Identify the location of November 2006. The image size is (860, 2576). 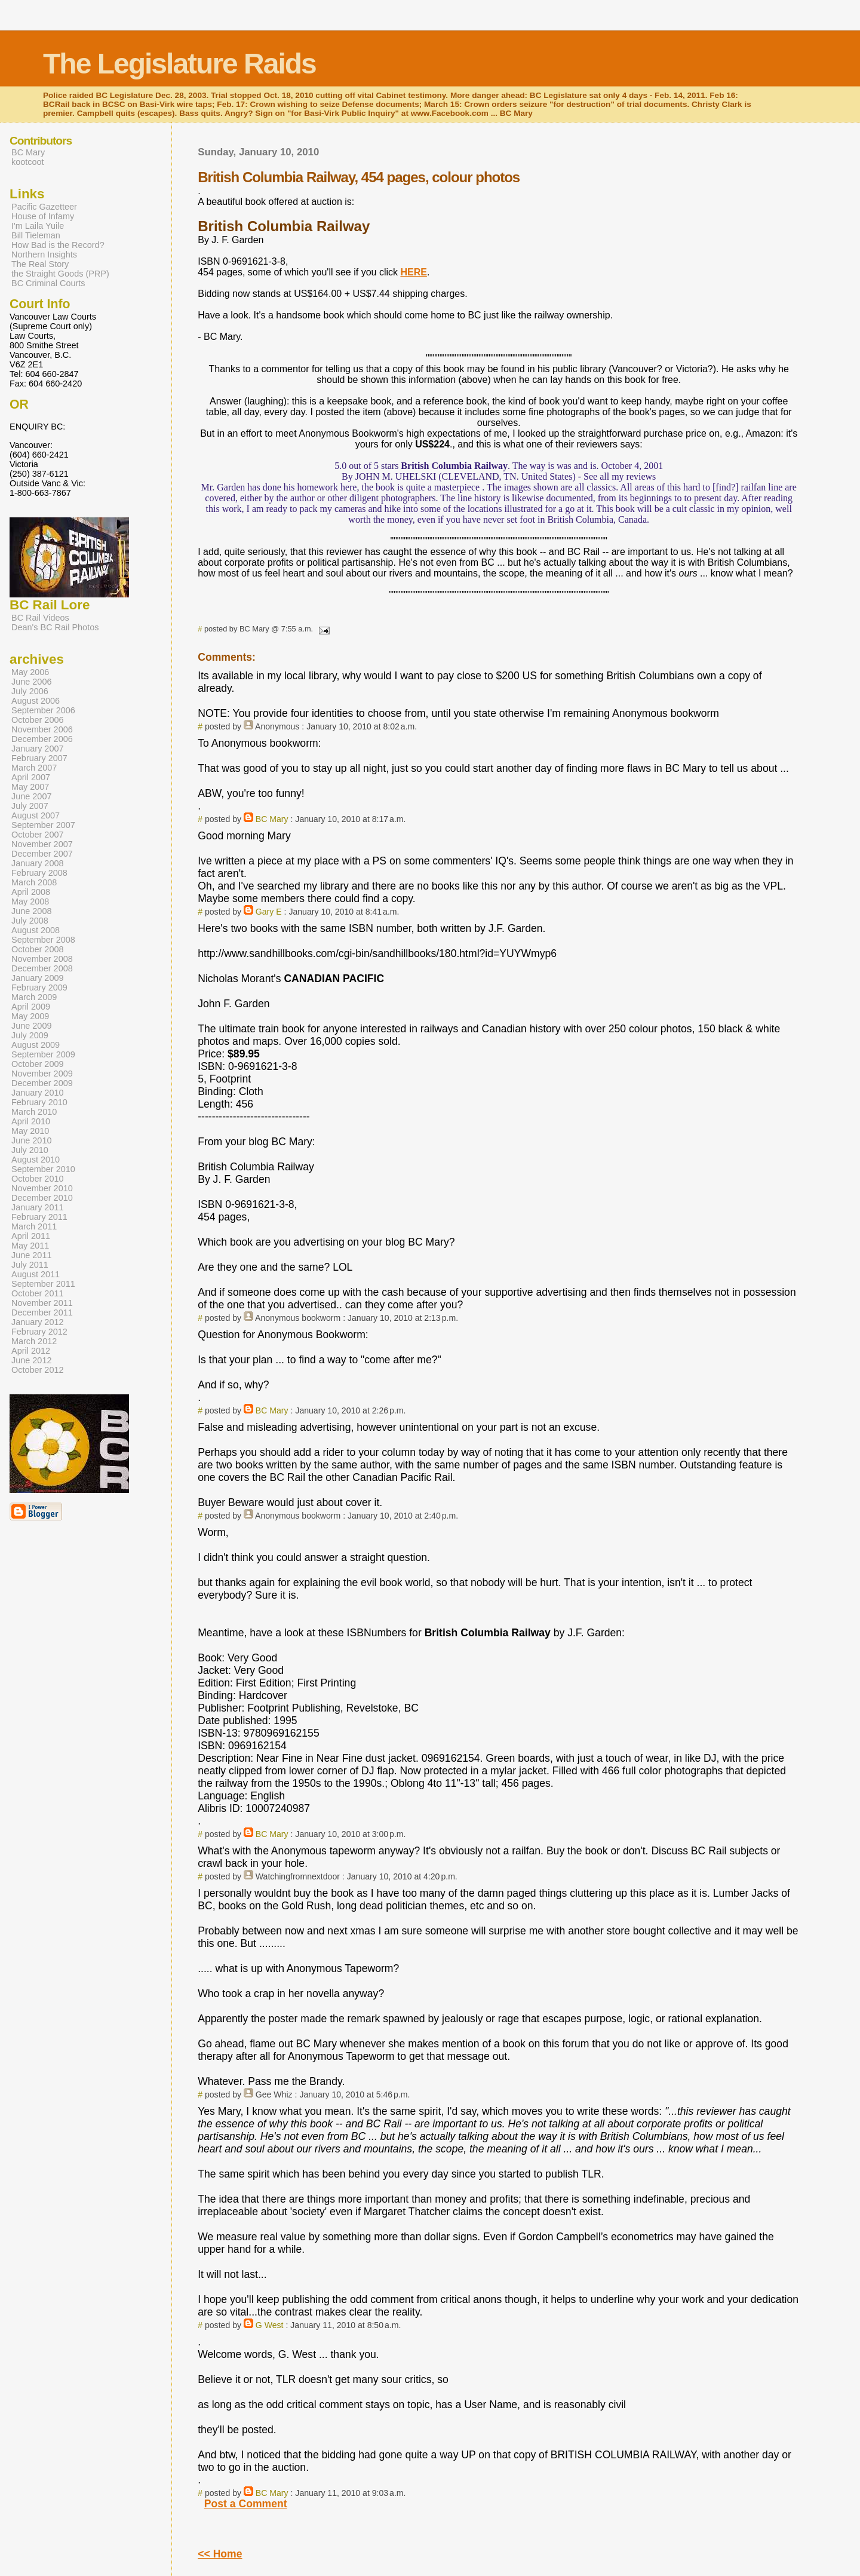
(42, 729).